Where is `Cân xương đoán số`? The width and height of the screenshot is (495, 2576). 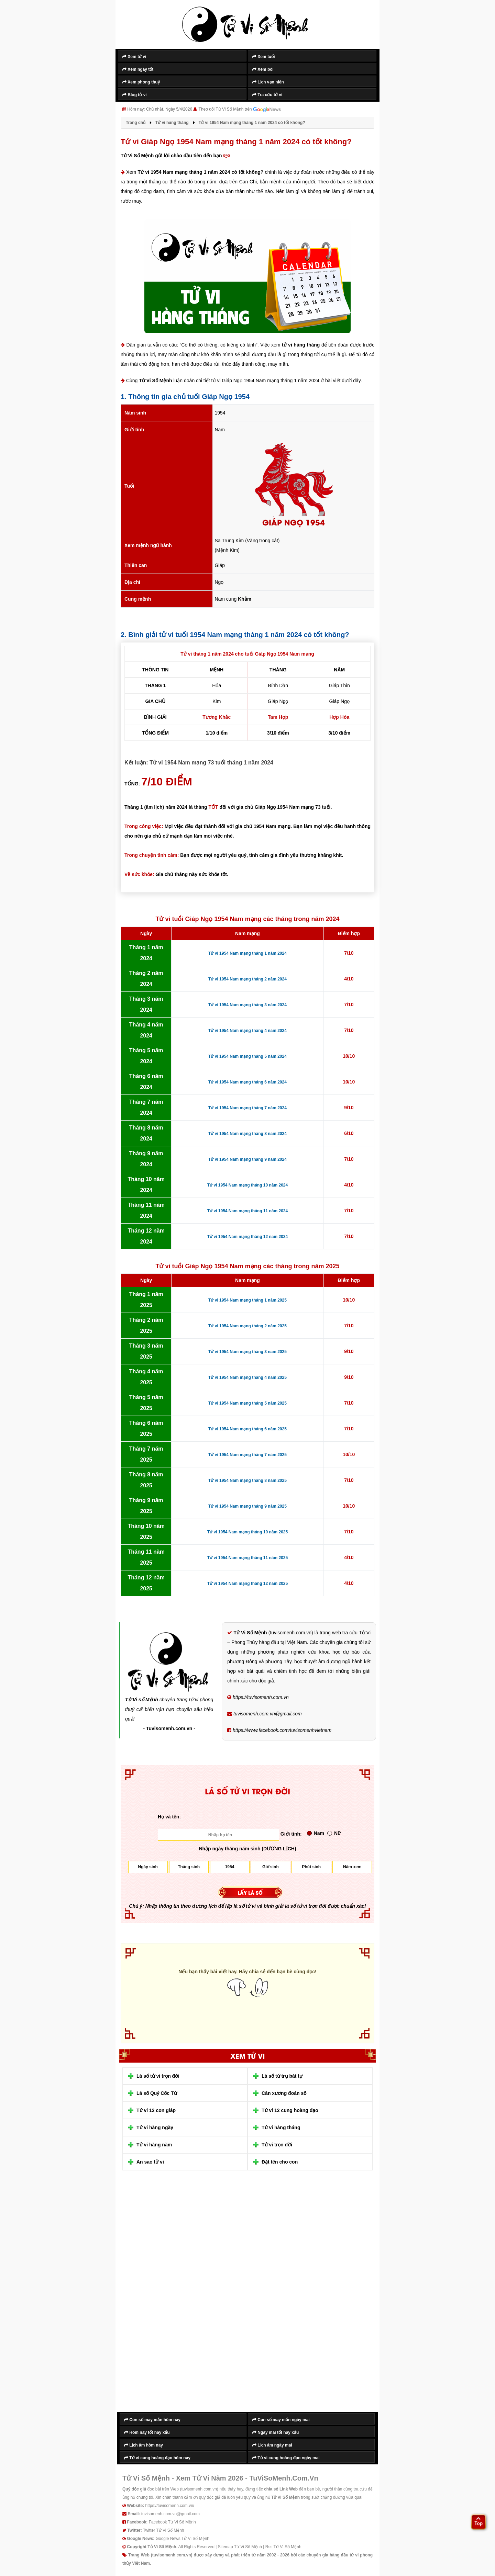 Cân xương đoán số is located at coordinates (284, 2093).